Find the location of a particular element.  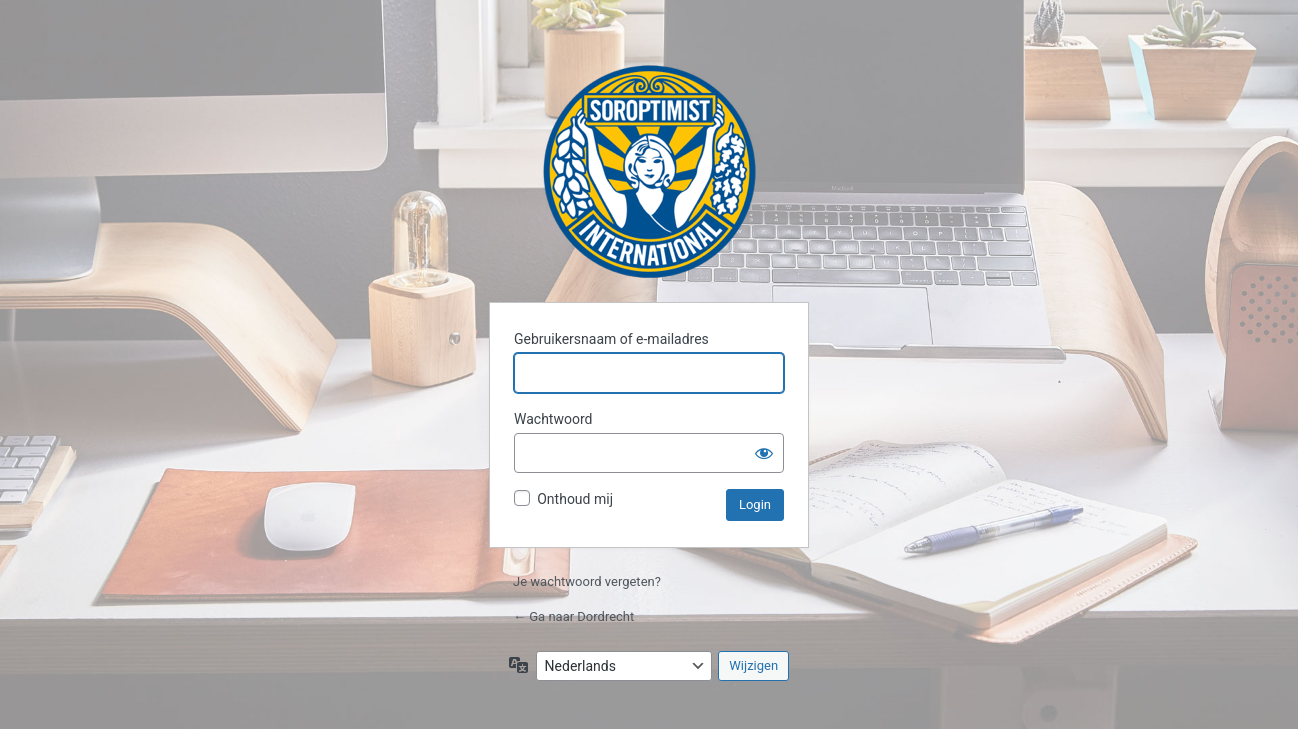

Gebruikersnaam of e-mailadres is located at coordinates (611, 339).